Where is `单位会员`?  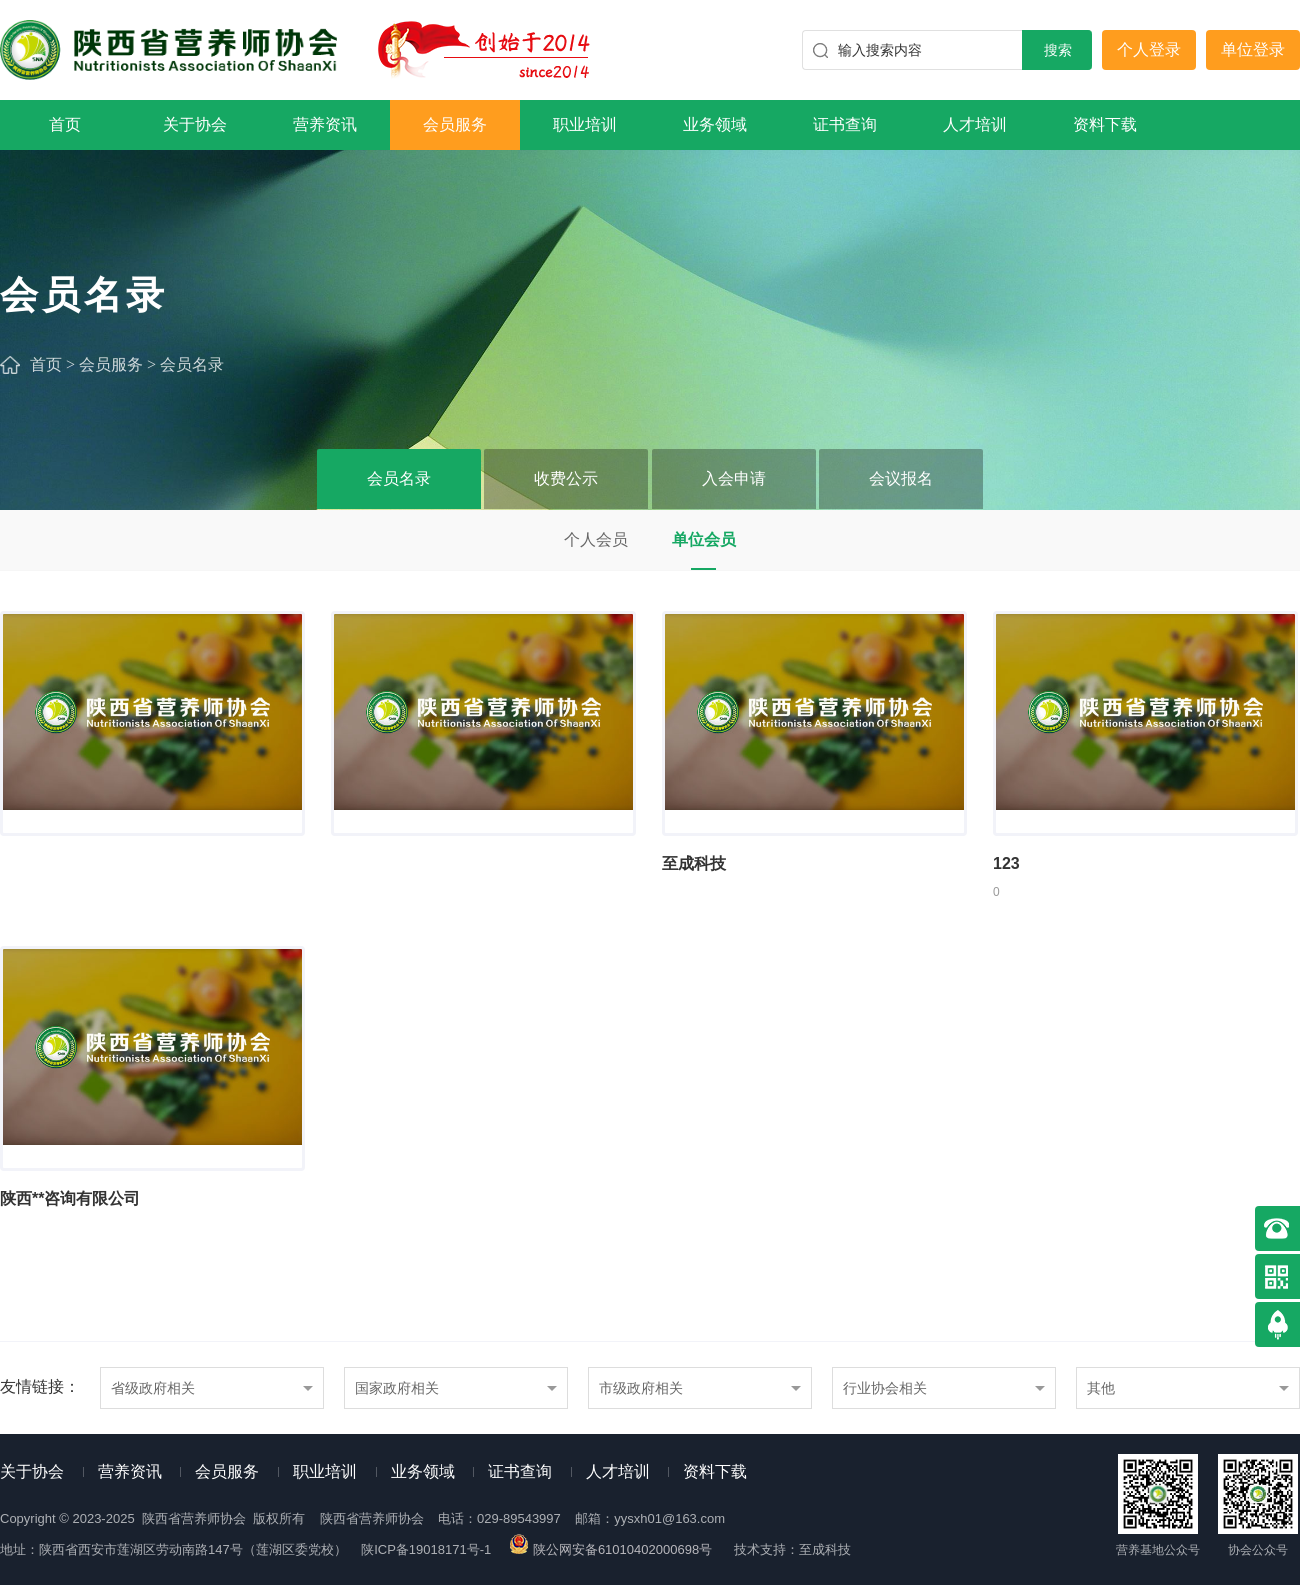
单位会员 is located at coordinates (704, 539).